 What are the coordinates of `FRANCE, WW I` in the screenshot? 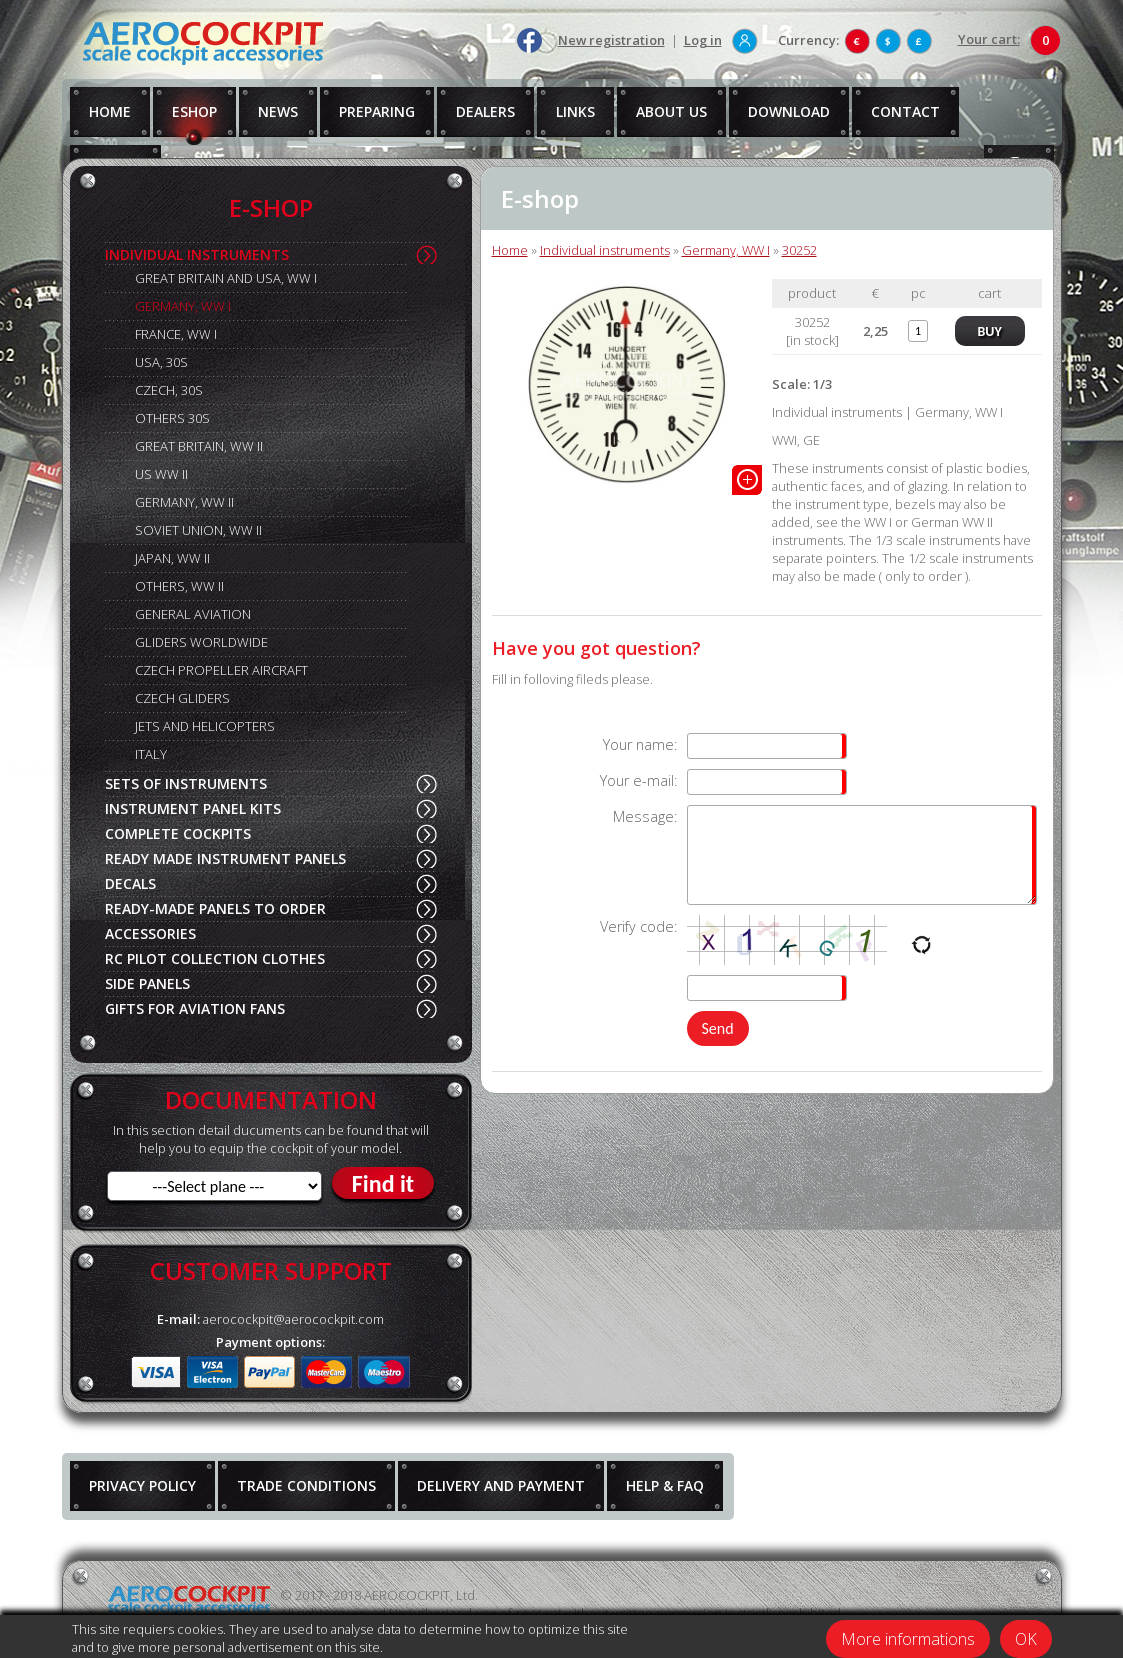 It's located at (176, 334).